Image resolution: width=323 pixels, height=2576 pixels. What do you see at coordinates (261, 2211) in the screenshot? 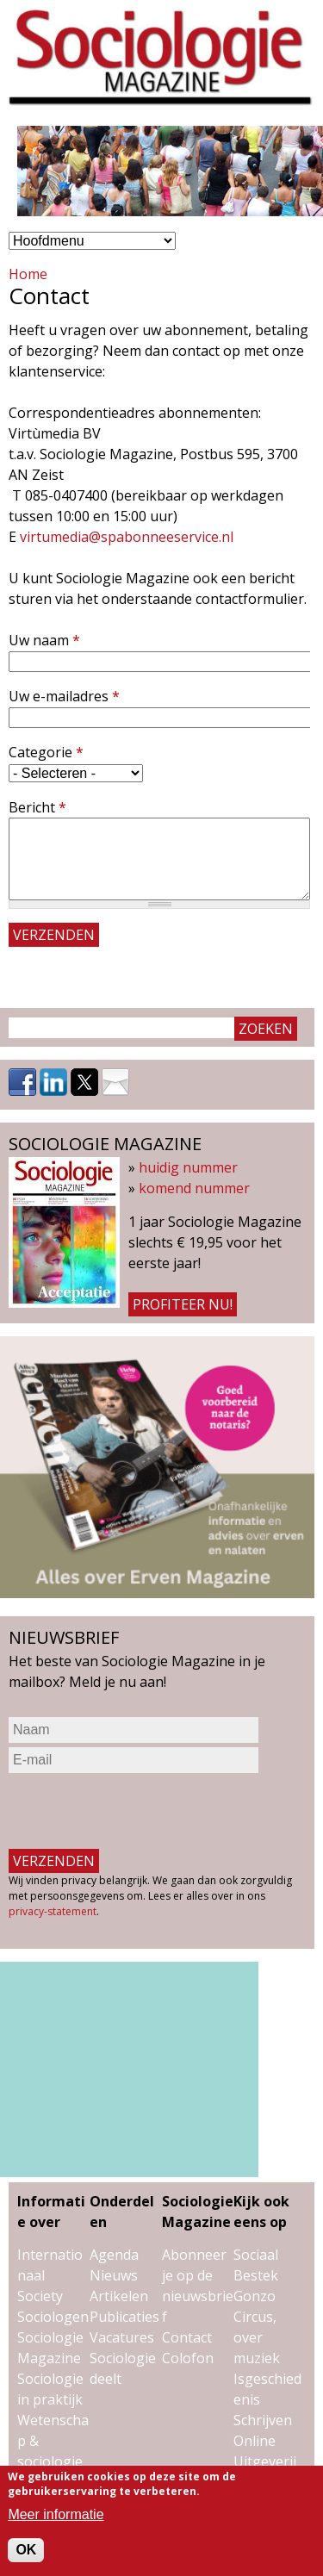
I see `Kijk ook eens op` at bounding box center [261, 2211].